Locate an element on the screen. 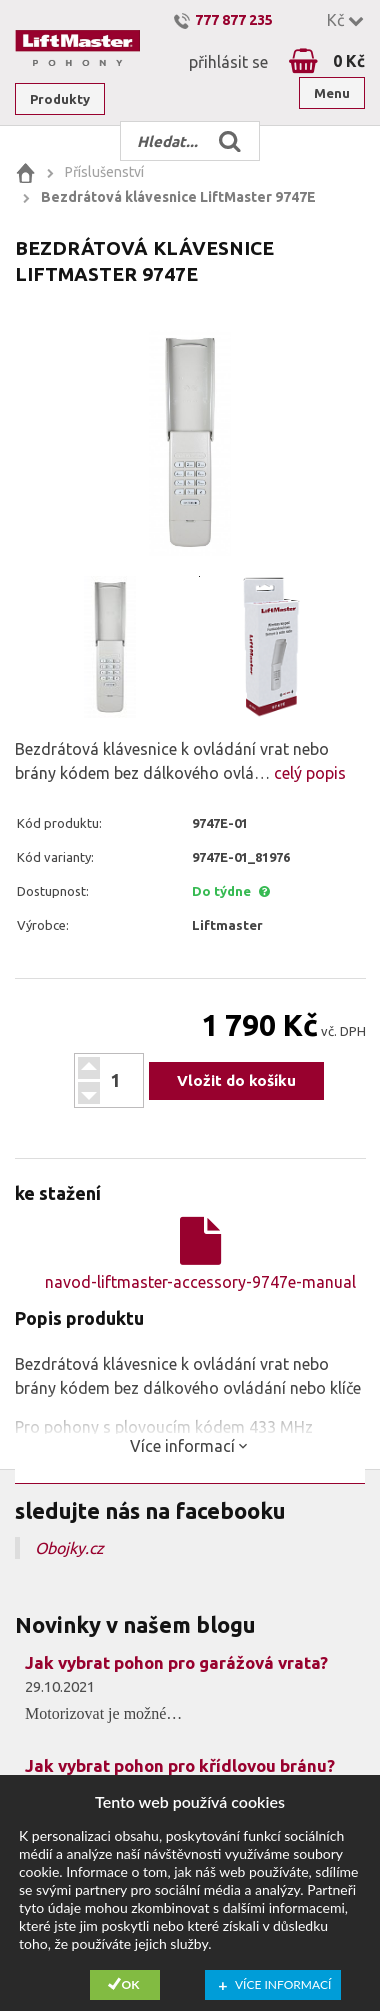  Obojky.cz is located at coordinates (69, 1548).